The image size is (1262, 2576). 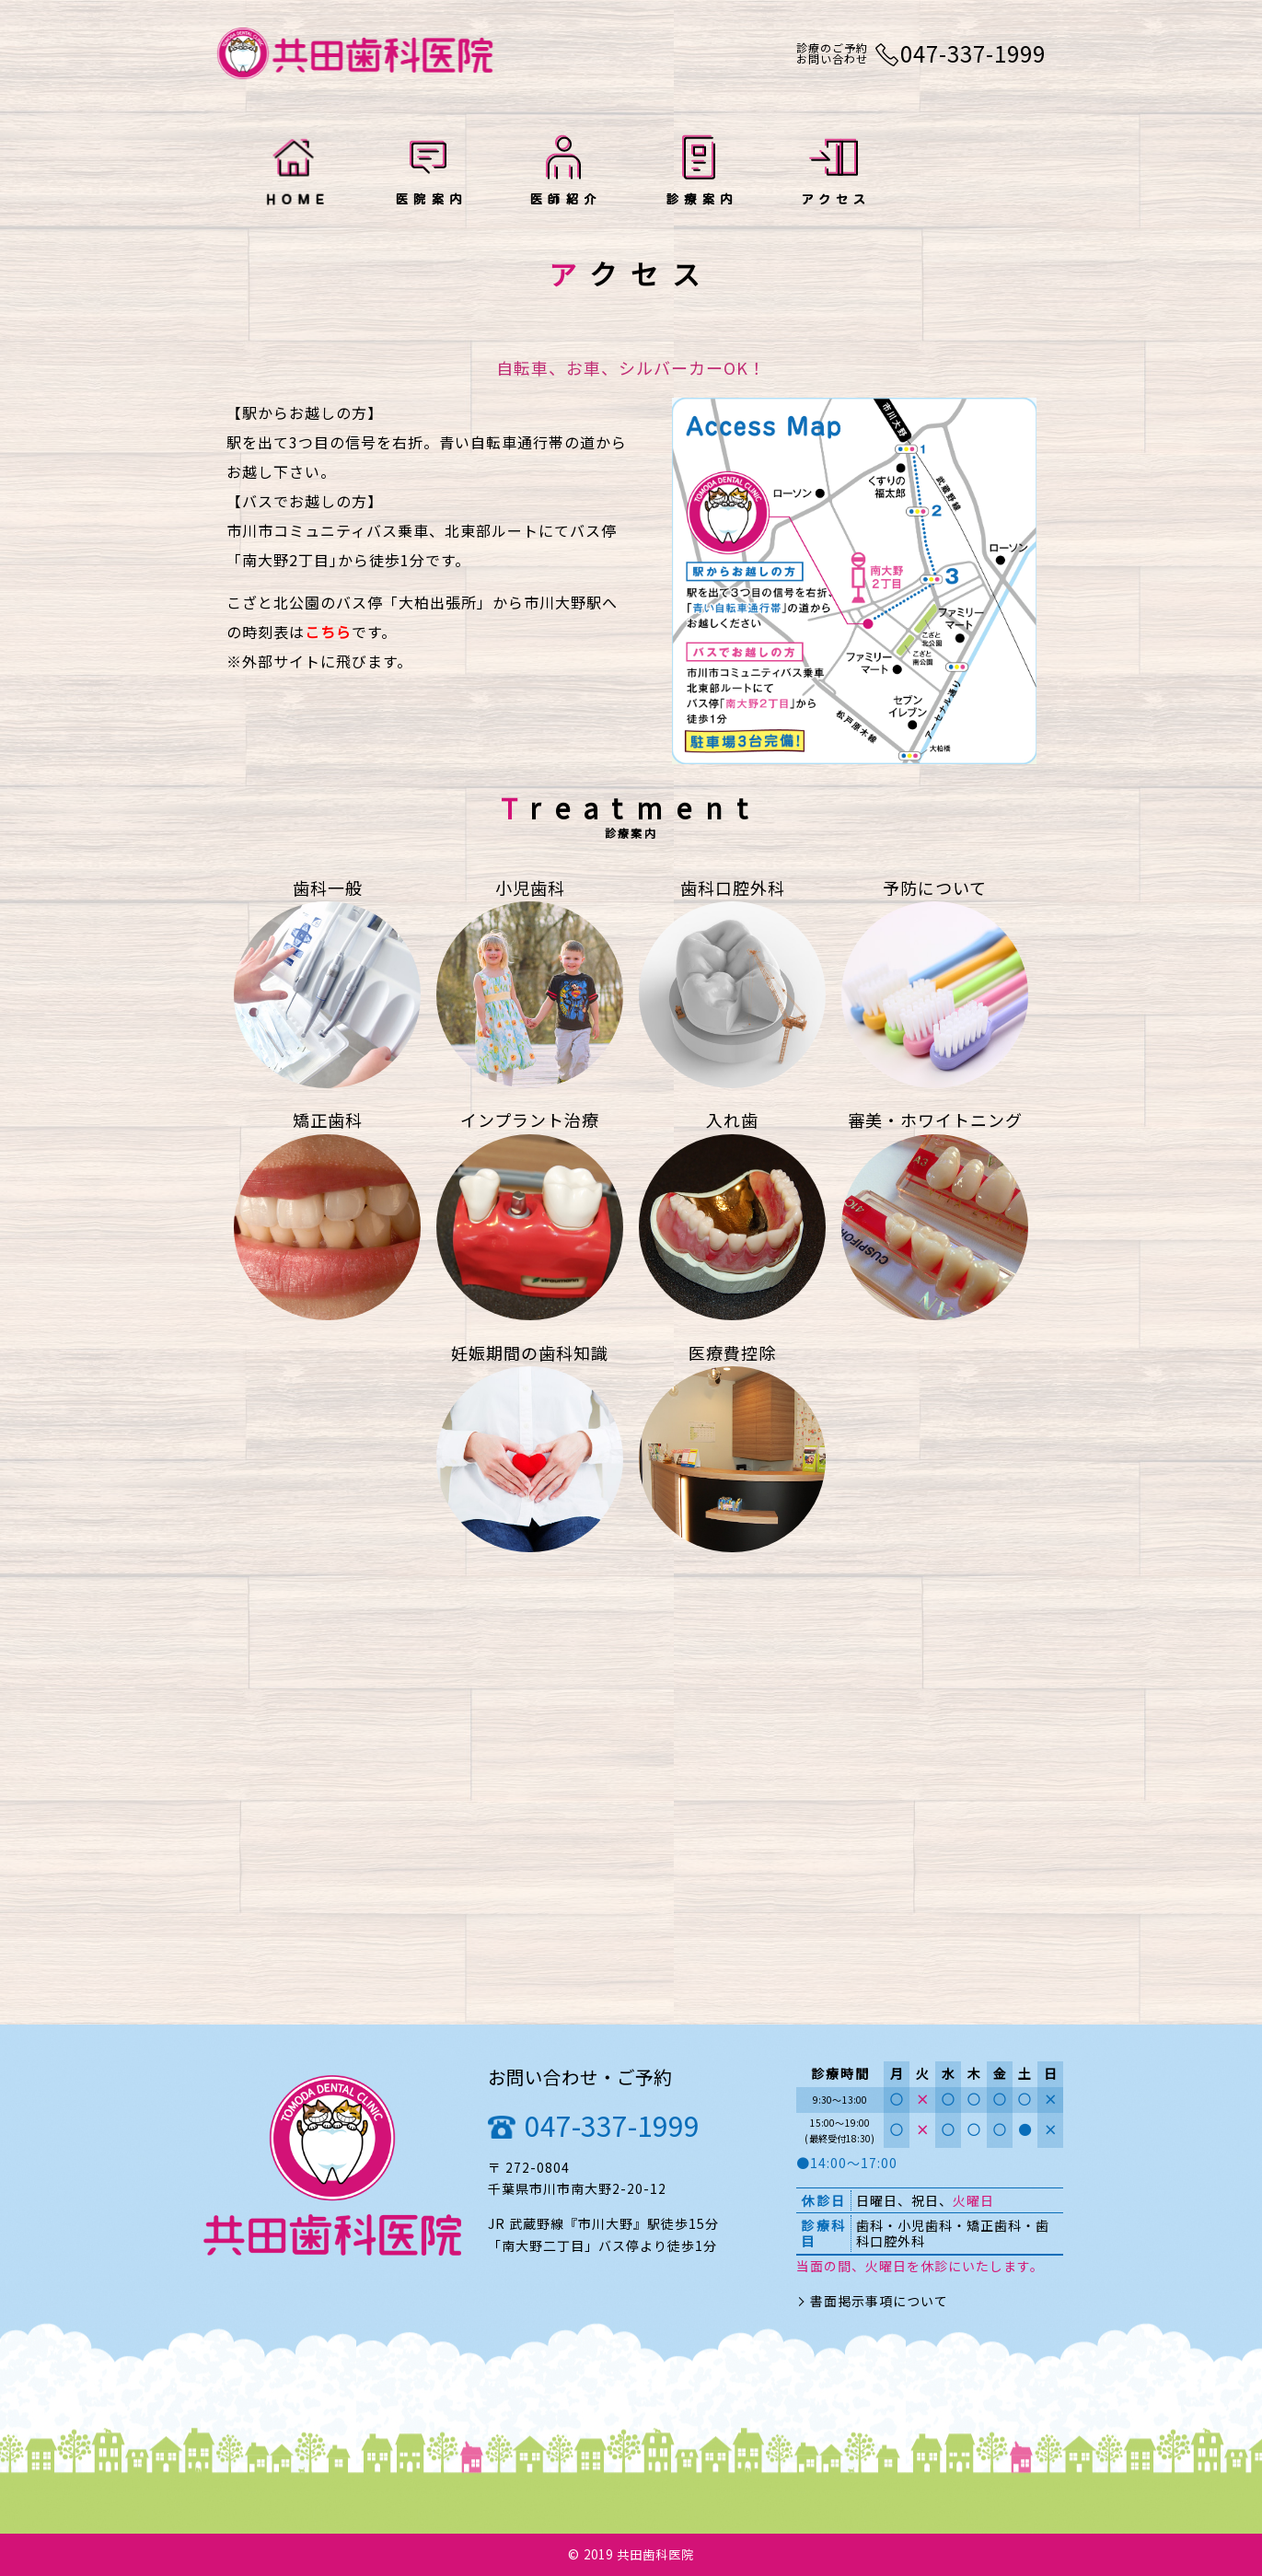 I want to click on 医師紹介, so click(x=563, y=172).